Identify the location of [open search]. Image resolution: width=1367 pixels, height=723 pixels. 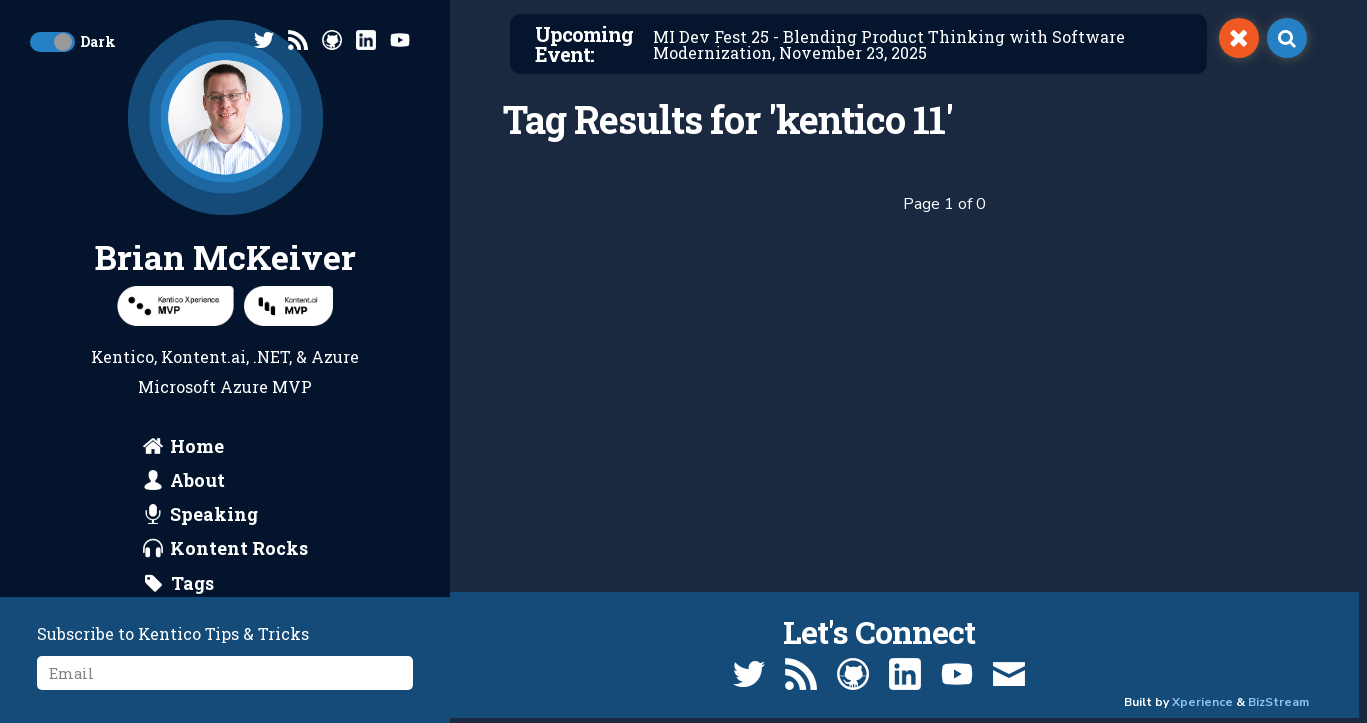
(1287, 38).